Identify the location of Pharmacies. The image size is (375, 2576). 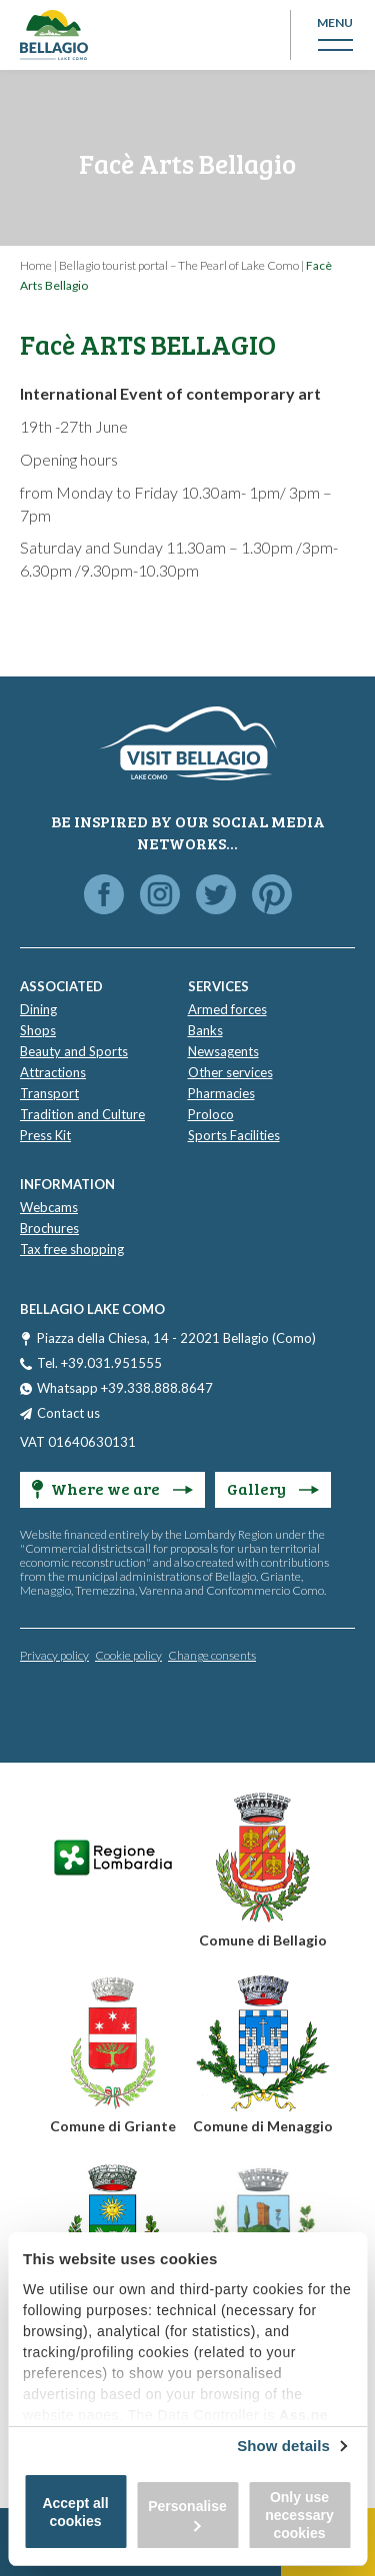
(221, 1093).